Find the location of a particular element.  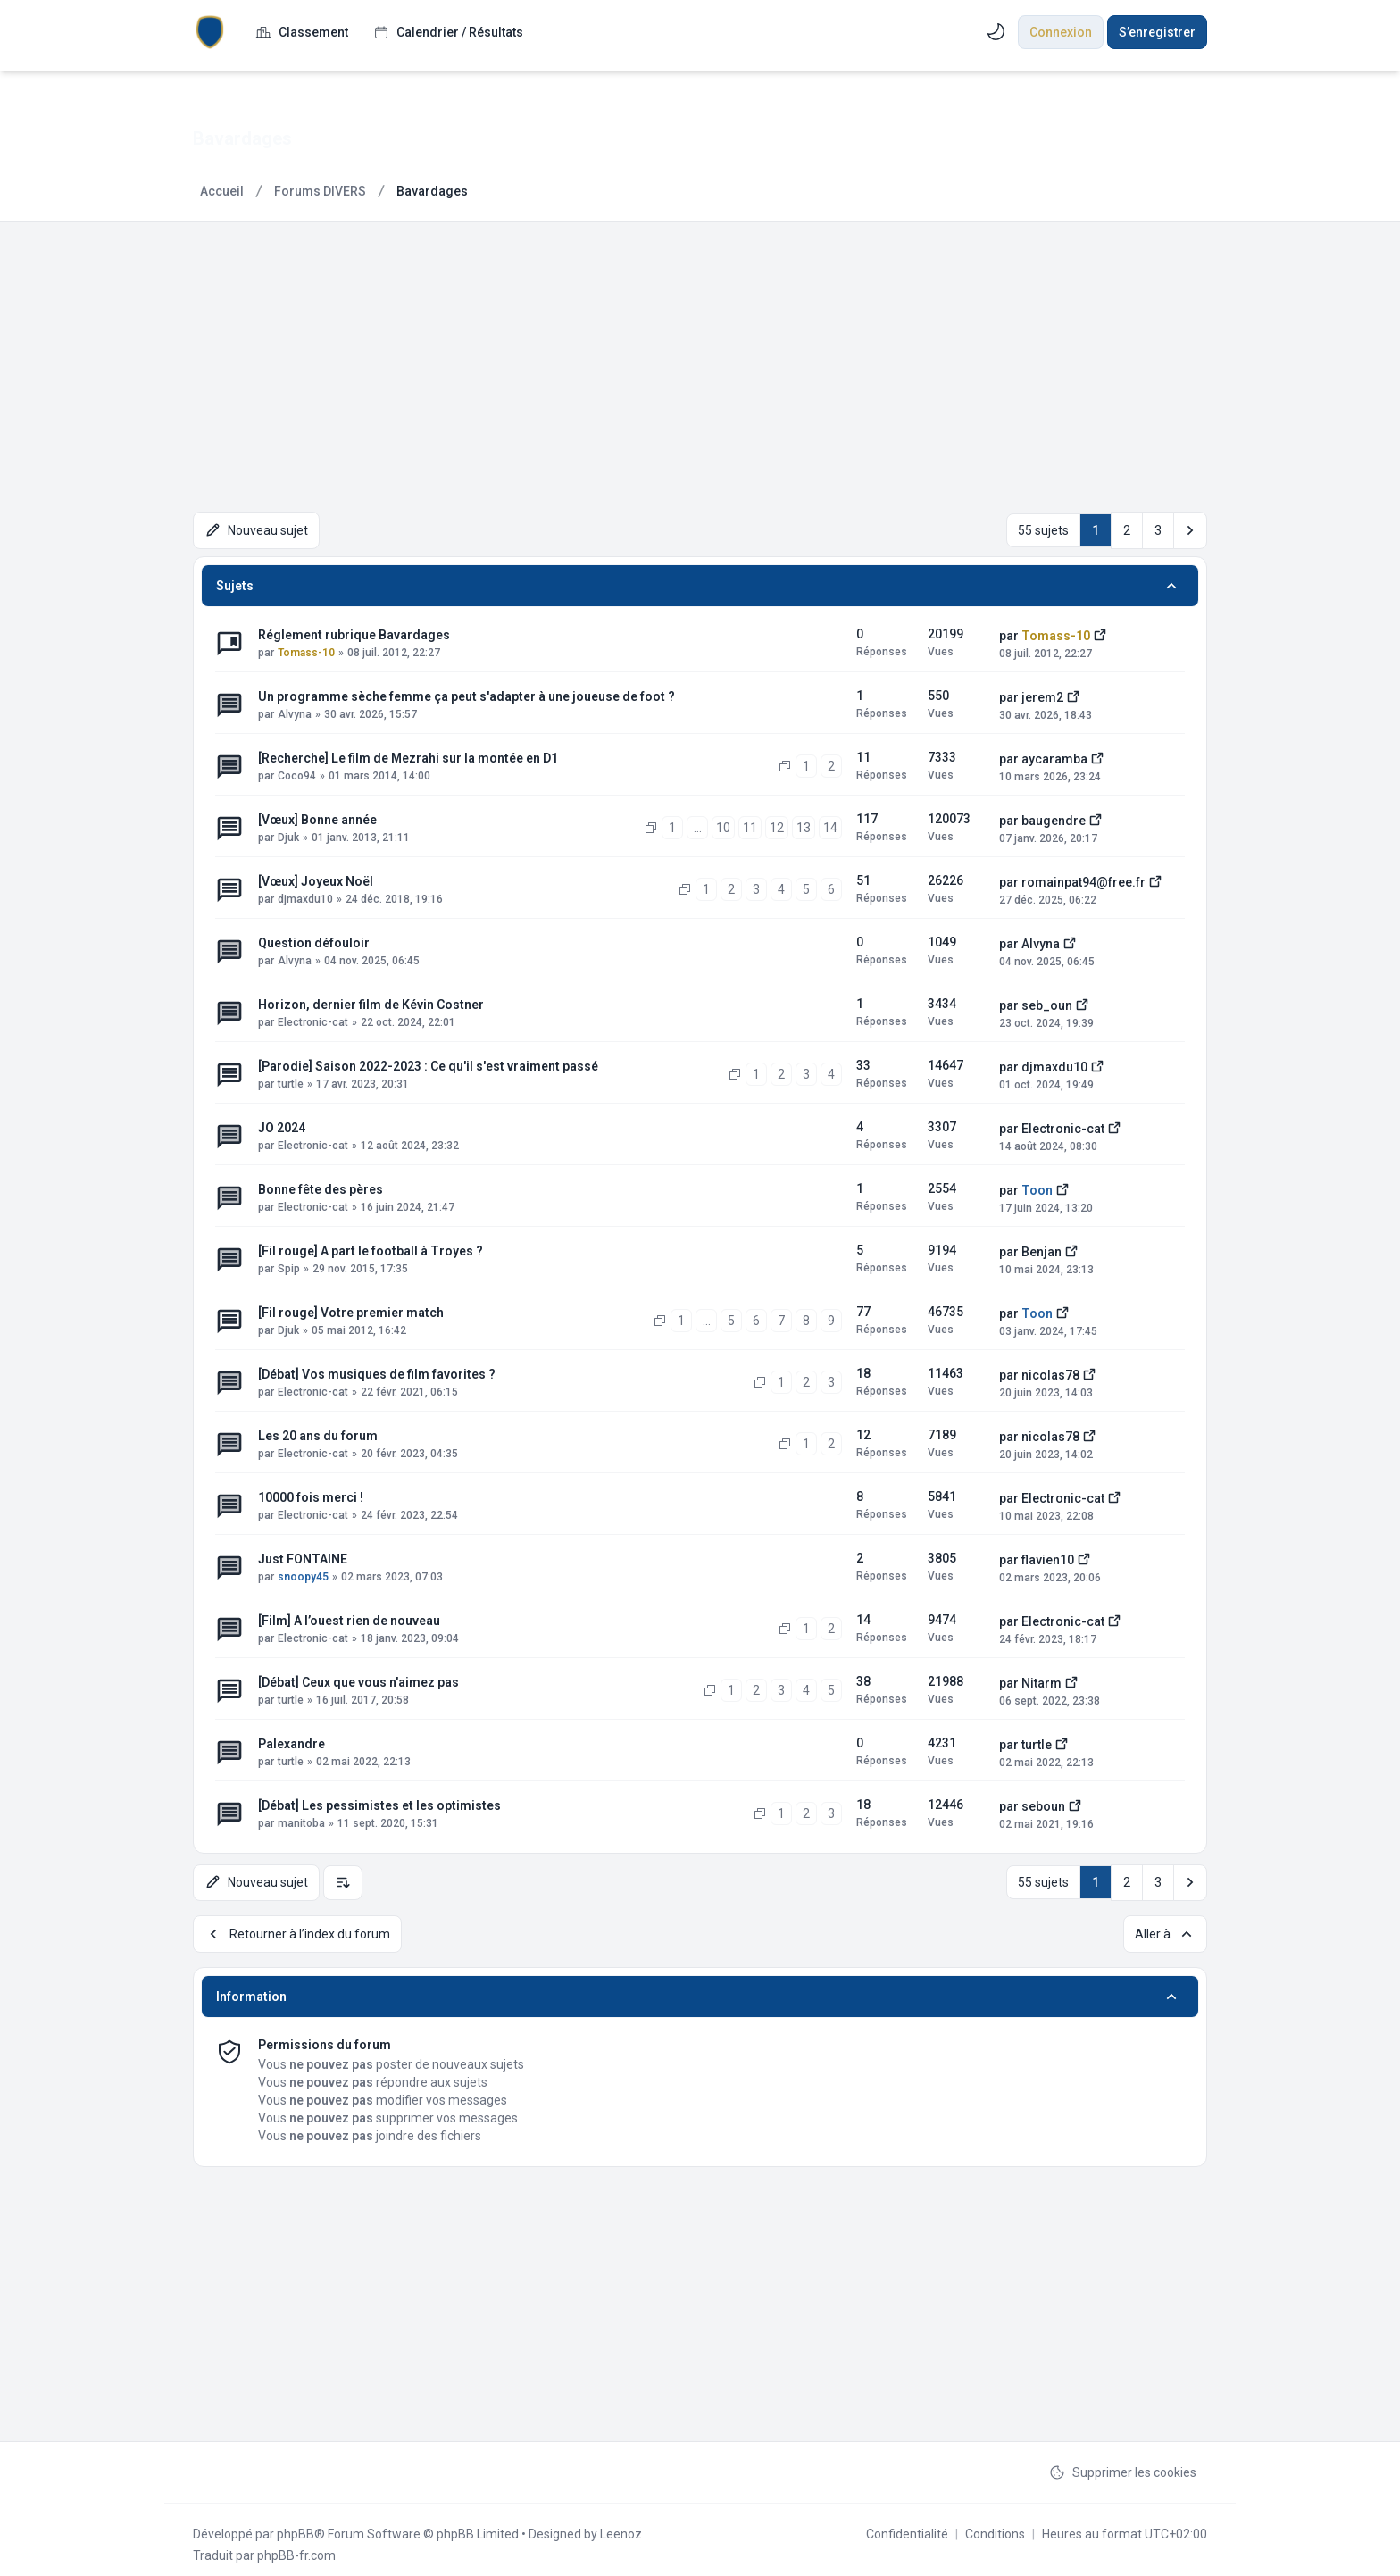

[Parodie] Saison 2022-2023 : Ce qu'il s'est vraiment passé is located at coordinates (428, 1062).